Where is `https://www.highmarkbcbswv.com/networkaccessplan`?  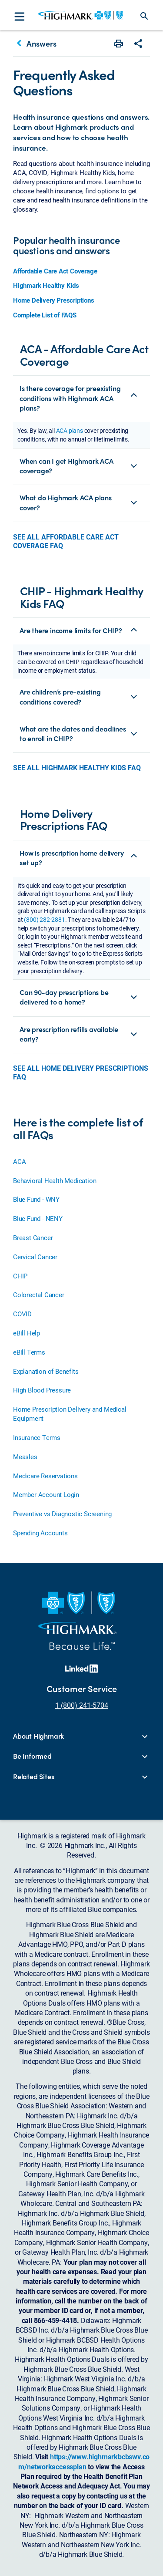
https://www.highmarkbcbswv.com/networkaccessplan is located at coordinates (84, 2461).